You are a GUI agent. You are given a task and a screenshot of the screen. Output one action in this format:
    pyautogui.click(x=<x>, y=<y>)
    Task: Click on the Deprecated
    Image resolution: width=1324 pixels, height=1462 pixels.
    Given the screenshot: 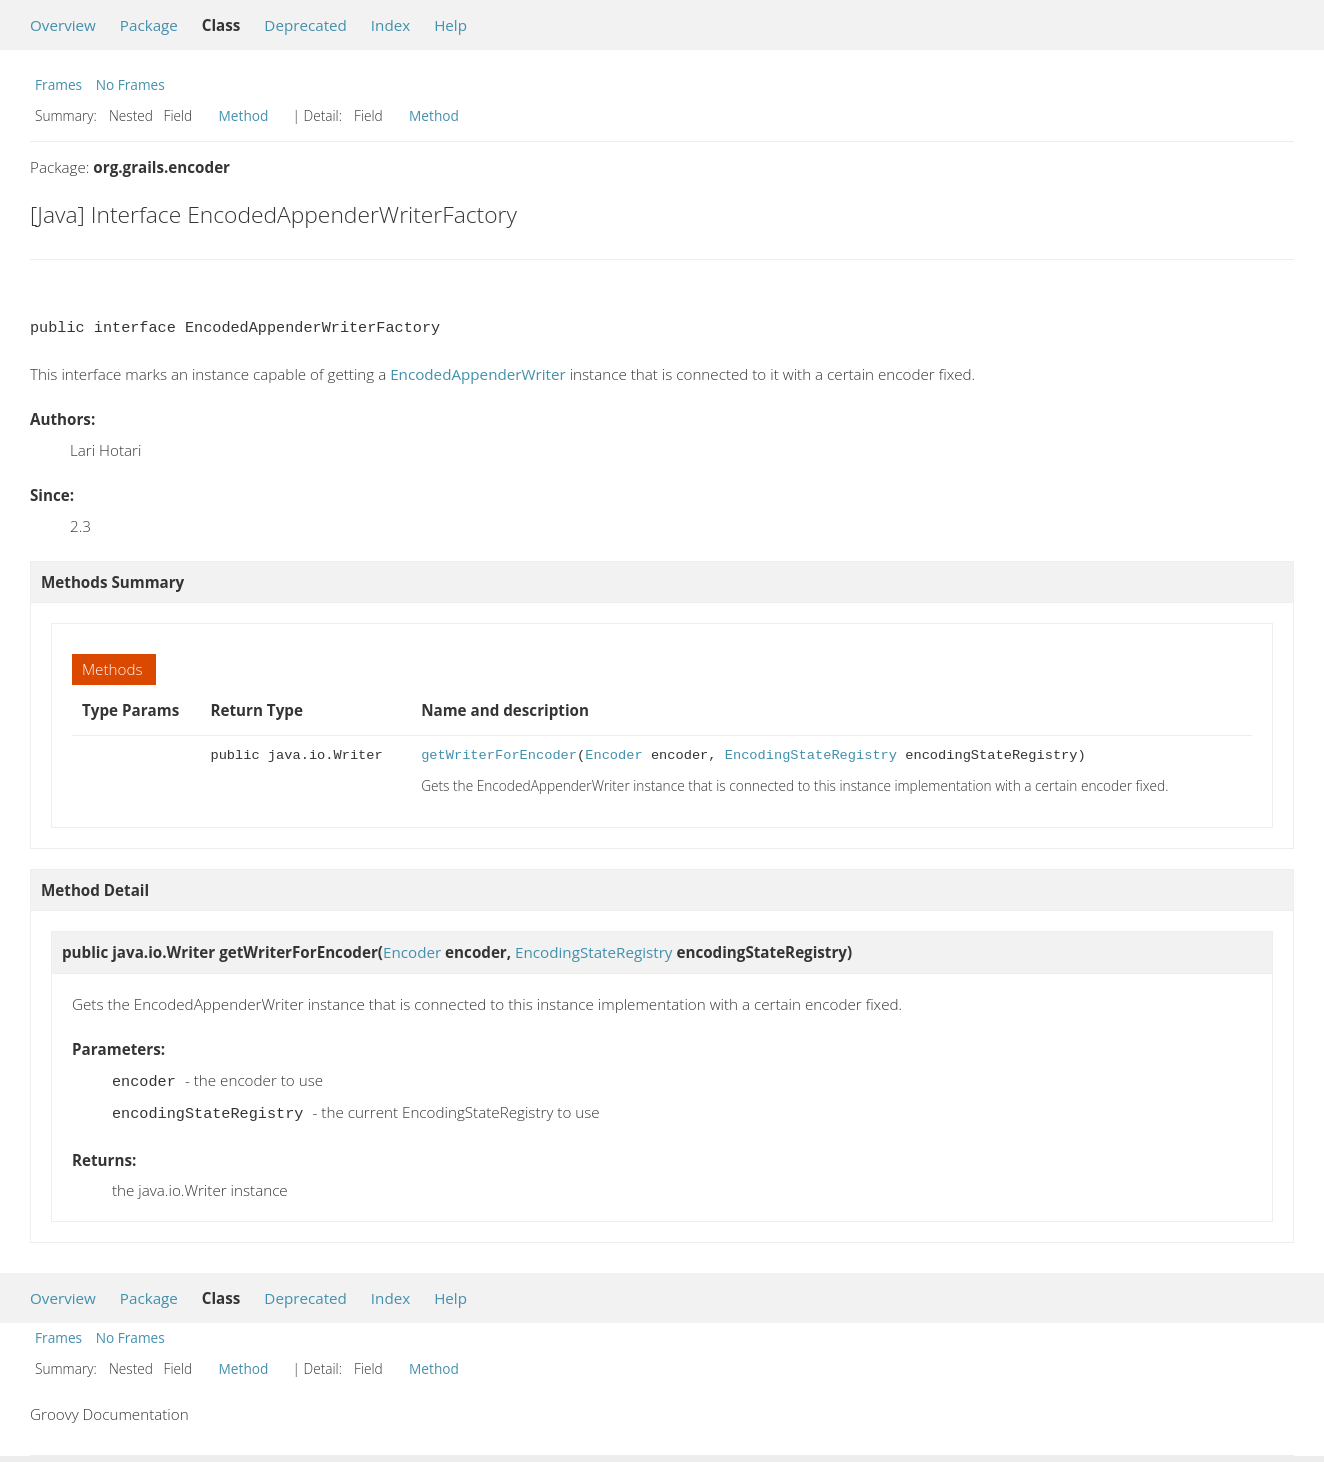 What is the action you would take?
    pyautogui.click(x=305, y=25)
    